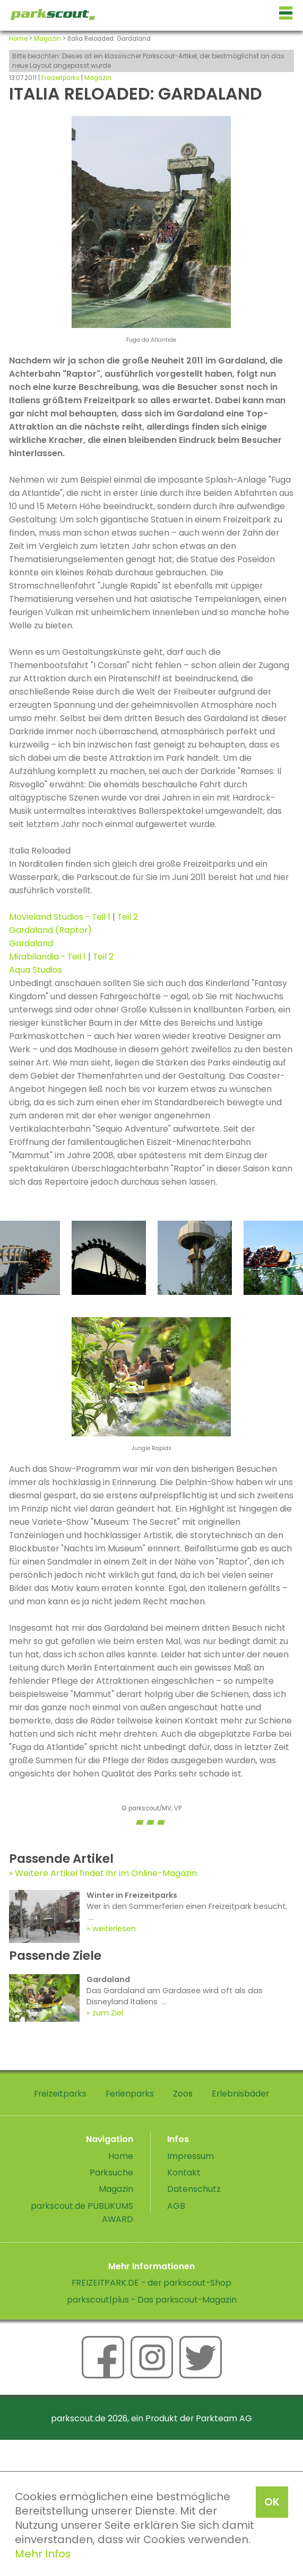 The image size is (303, 2576). What do you see at coordinates (111, 2172) in the screenshot?
I see `Parksuche` at bounding box center [111, 2172].